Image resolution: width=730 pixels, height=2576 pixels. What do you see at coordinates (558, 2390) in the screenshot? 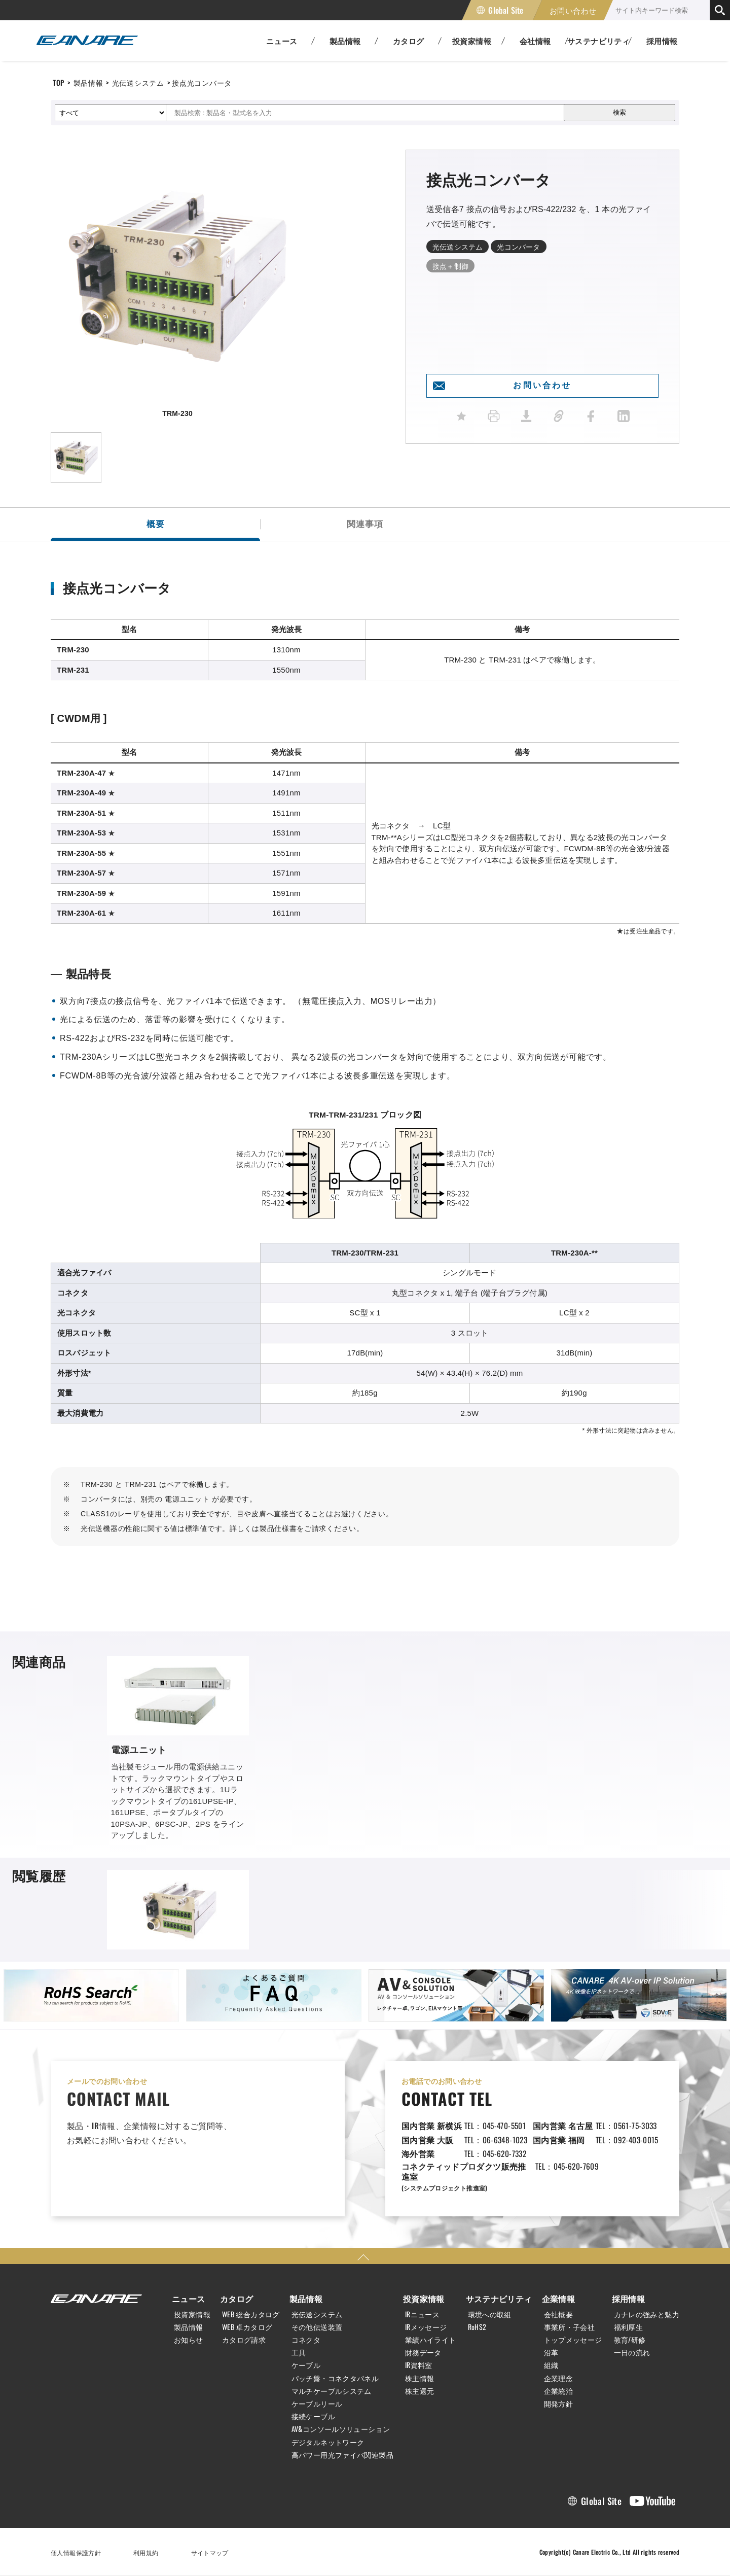
I see `企業統治` at bounding box center [558, 2390].